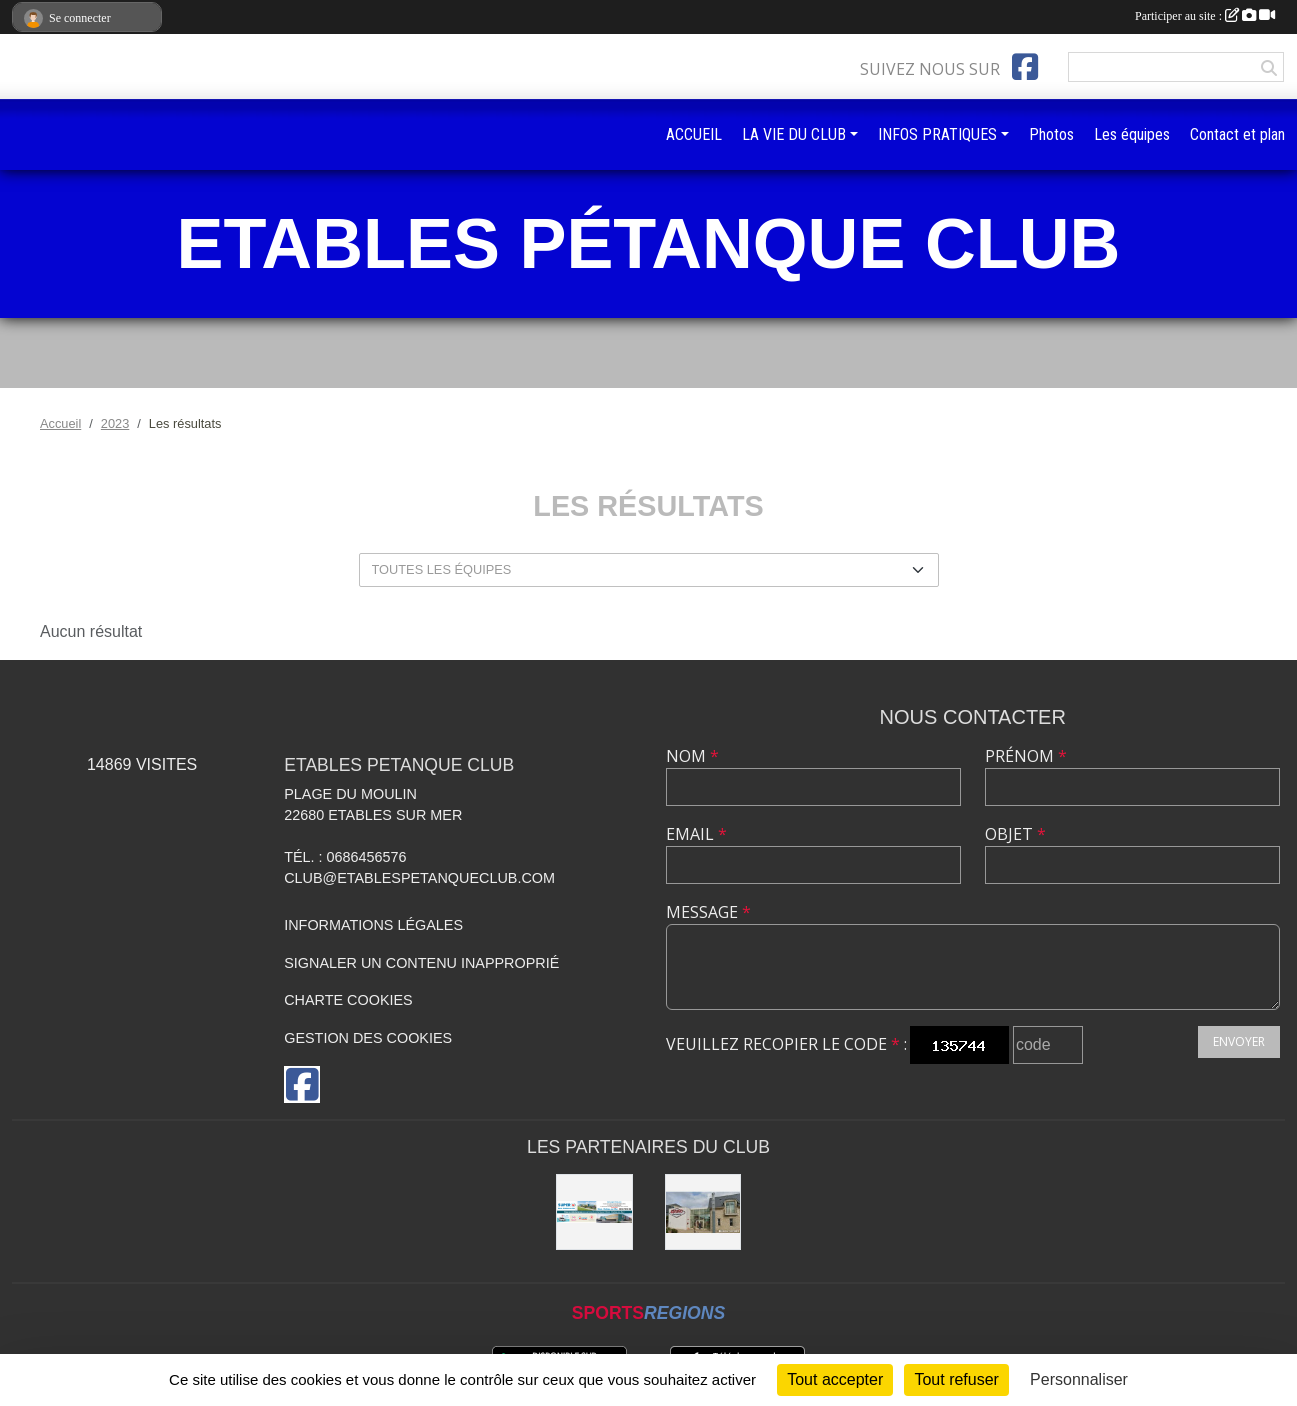  Describe the element at coordinates (1079, 1379) in the screenshot. I see `Personnaliser [Personnaliser (fenêtre modale)]` at that location.